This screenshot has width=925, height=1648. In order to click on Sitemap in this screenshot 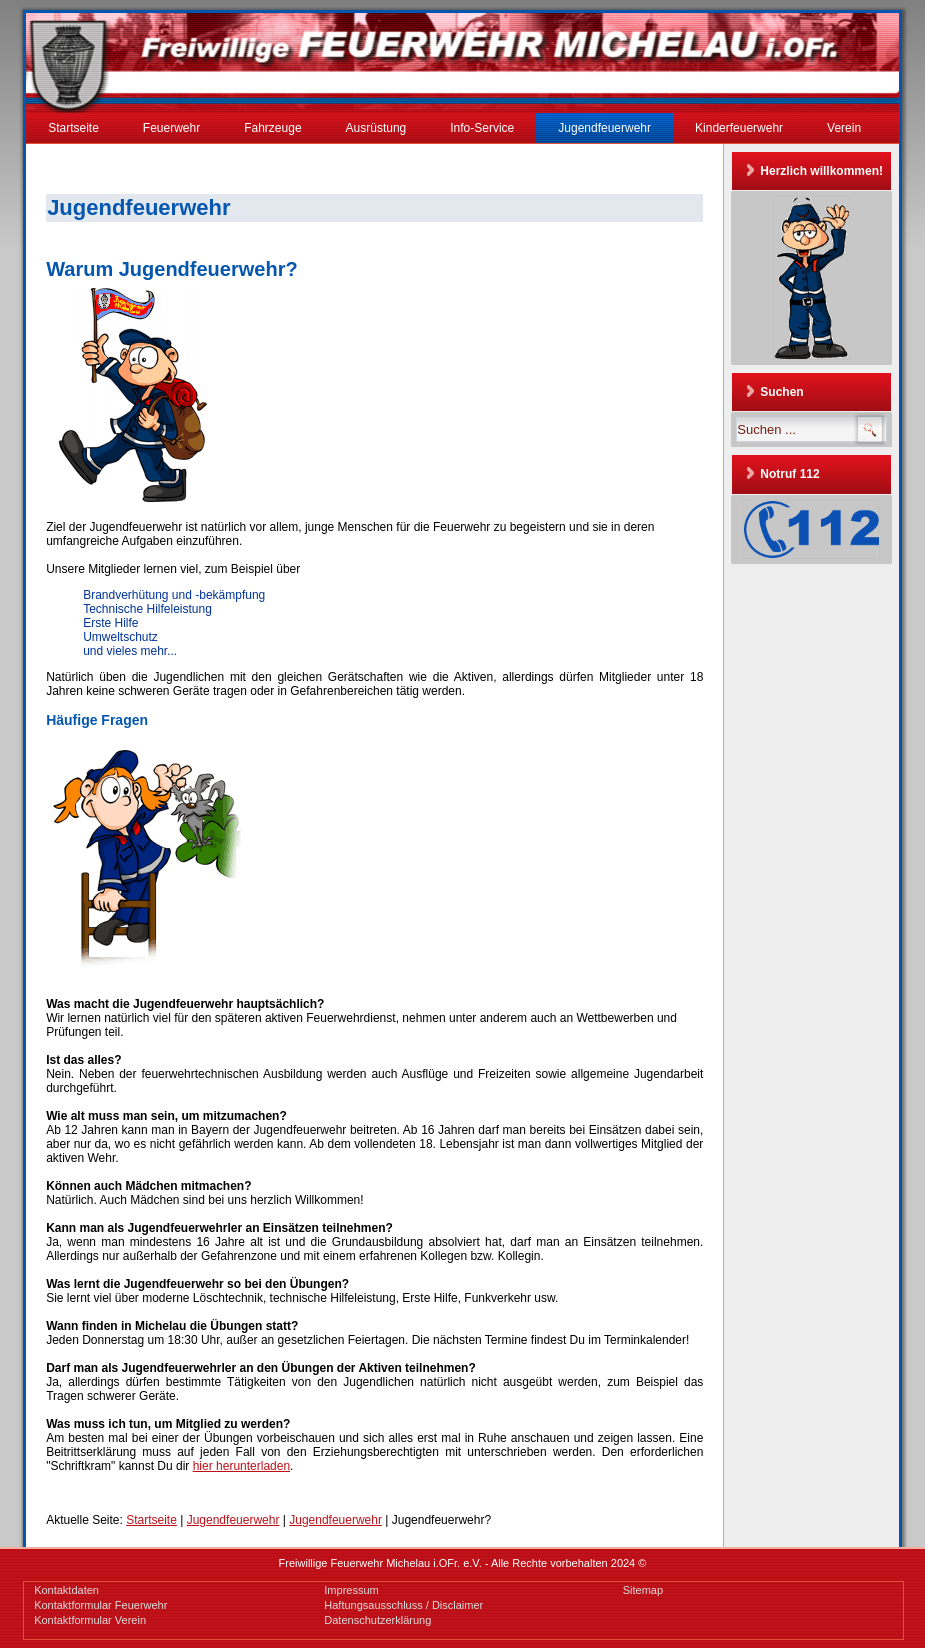, I will do `click(643, 1590)`.